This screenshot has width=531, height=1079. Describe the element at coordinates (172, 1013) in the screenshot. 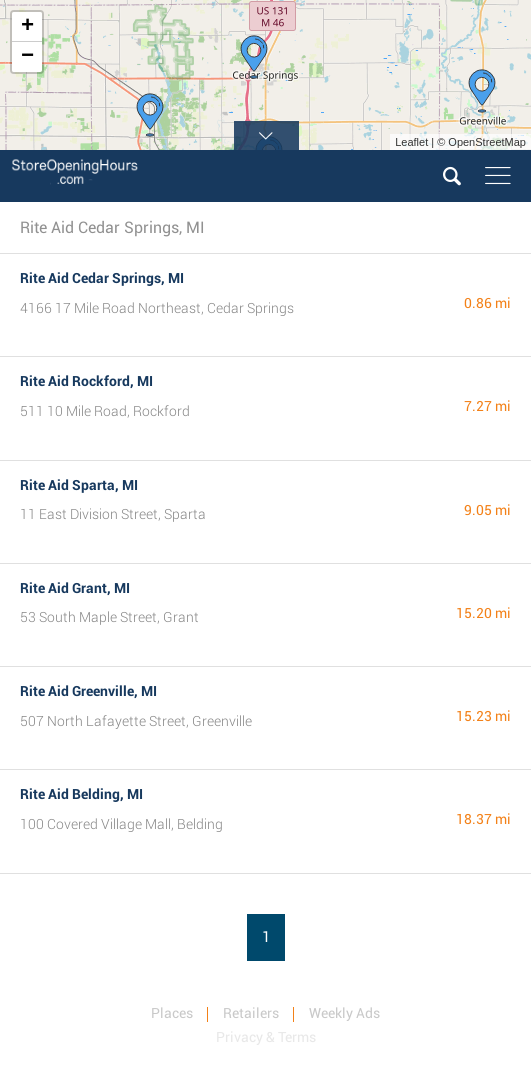

I see `Places` at that location.